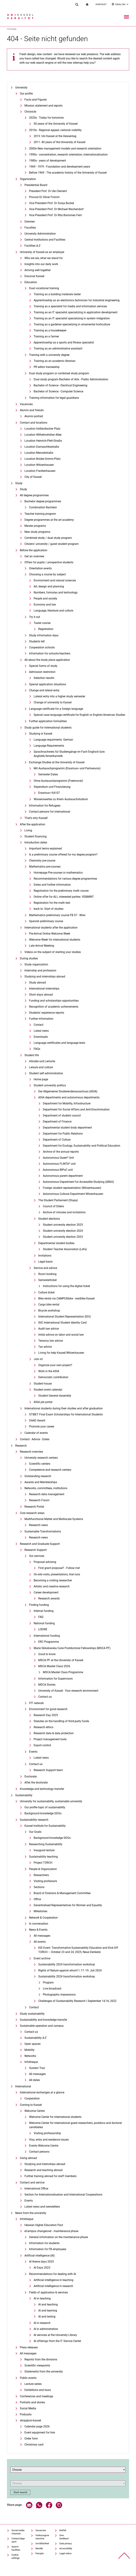 The width and height of the screenshot is (136, 2576). I want to click on eCampus changeover - maintenance phase, so click(51, 2231).